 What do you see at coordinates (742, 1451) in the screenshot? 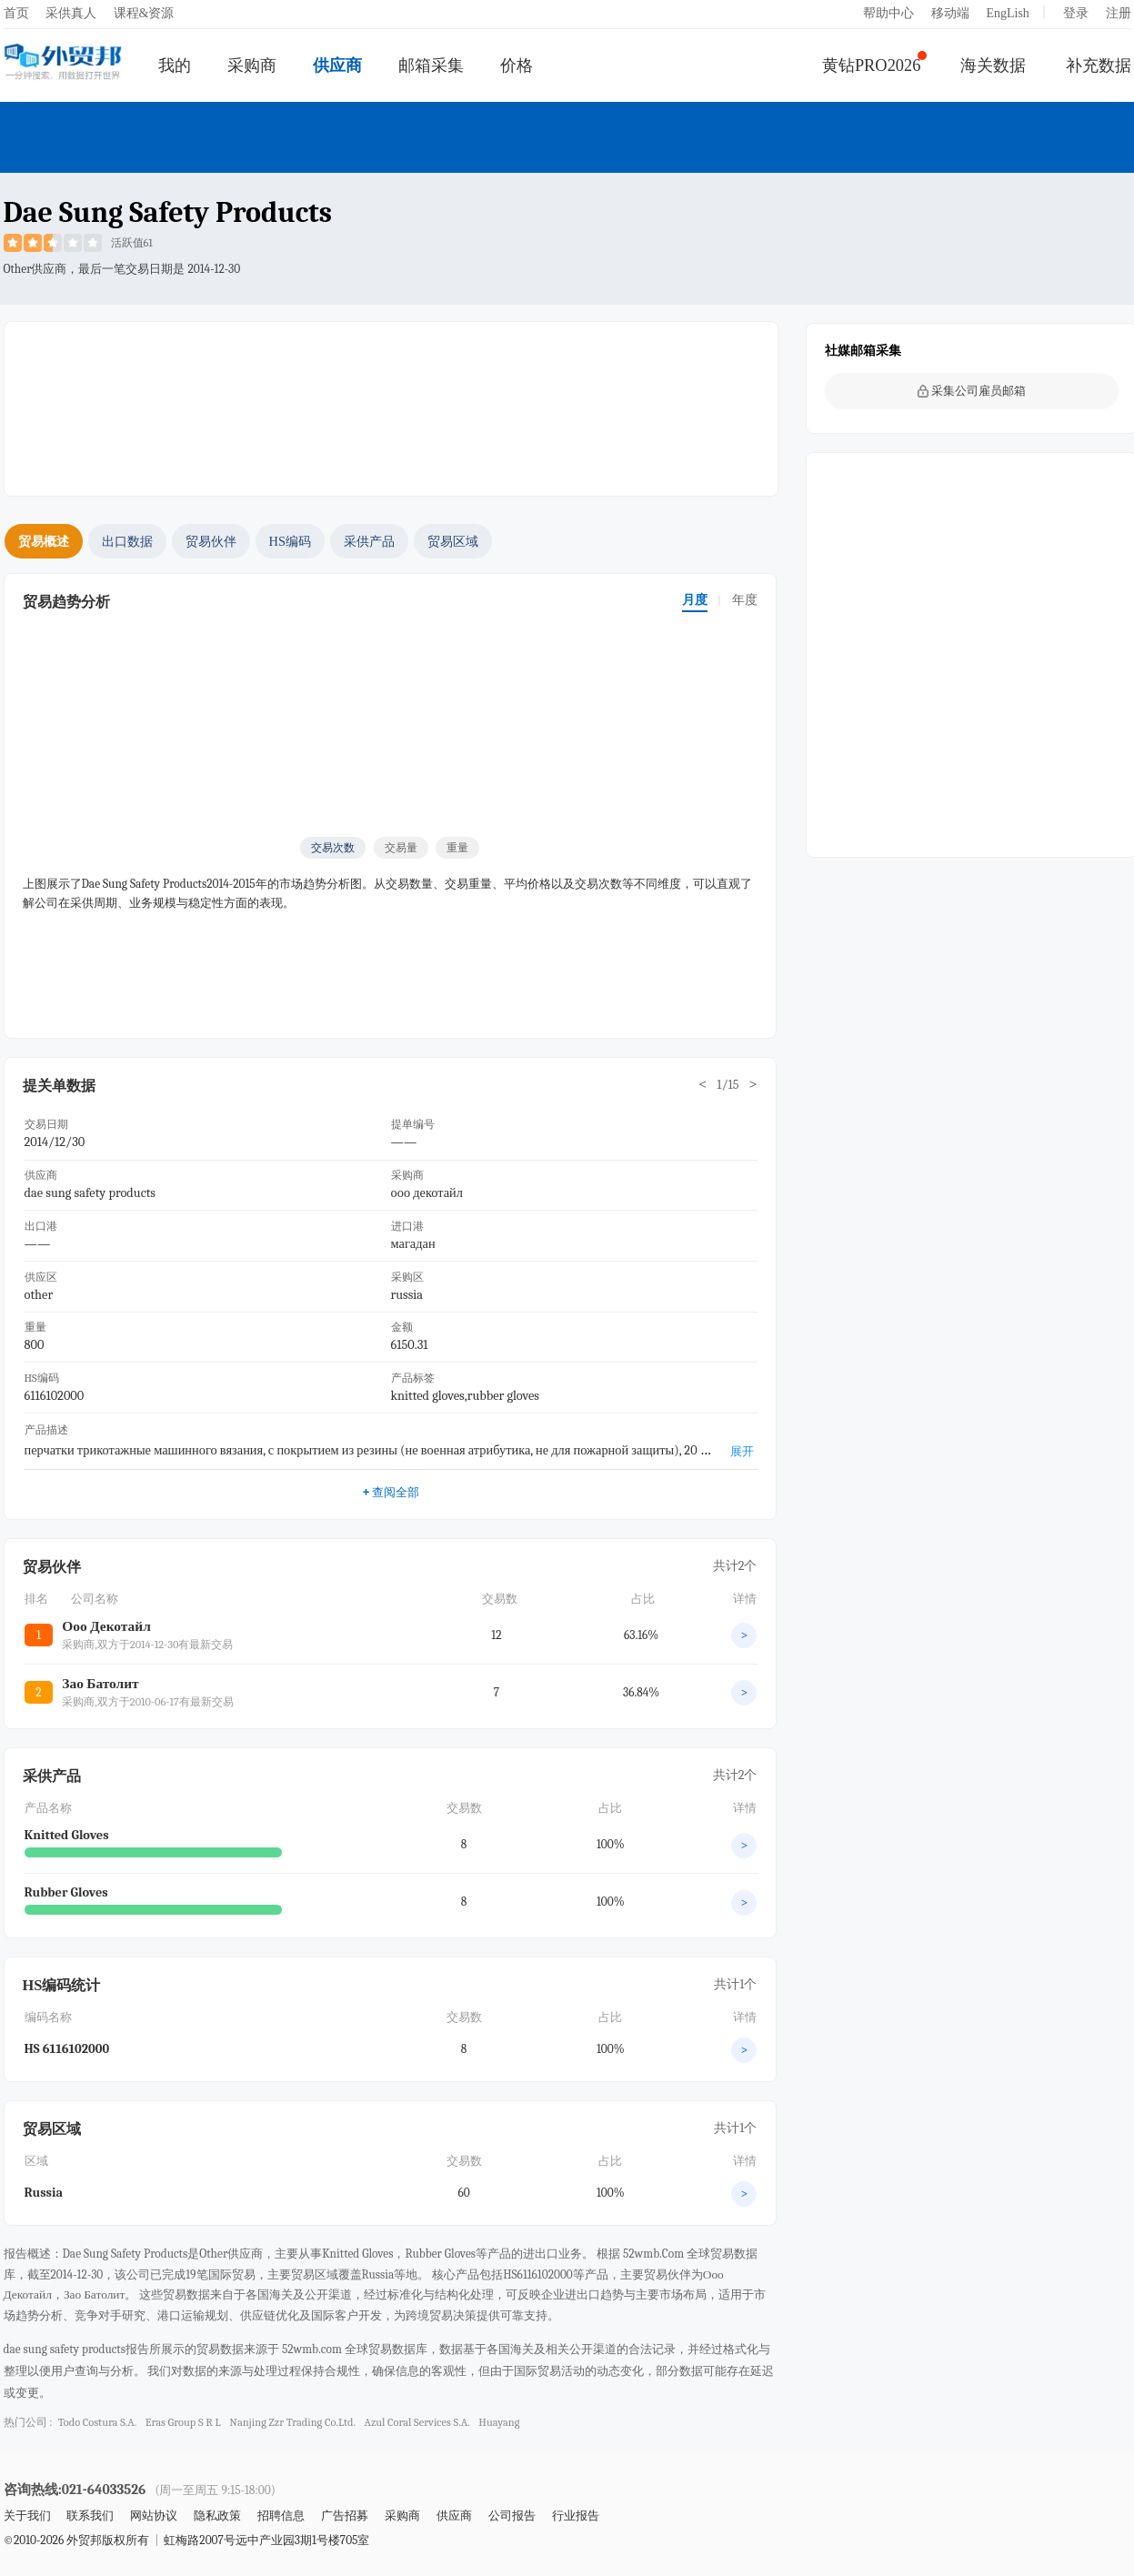
I see `展开` at bounding box center [742, 1451].